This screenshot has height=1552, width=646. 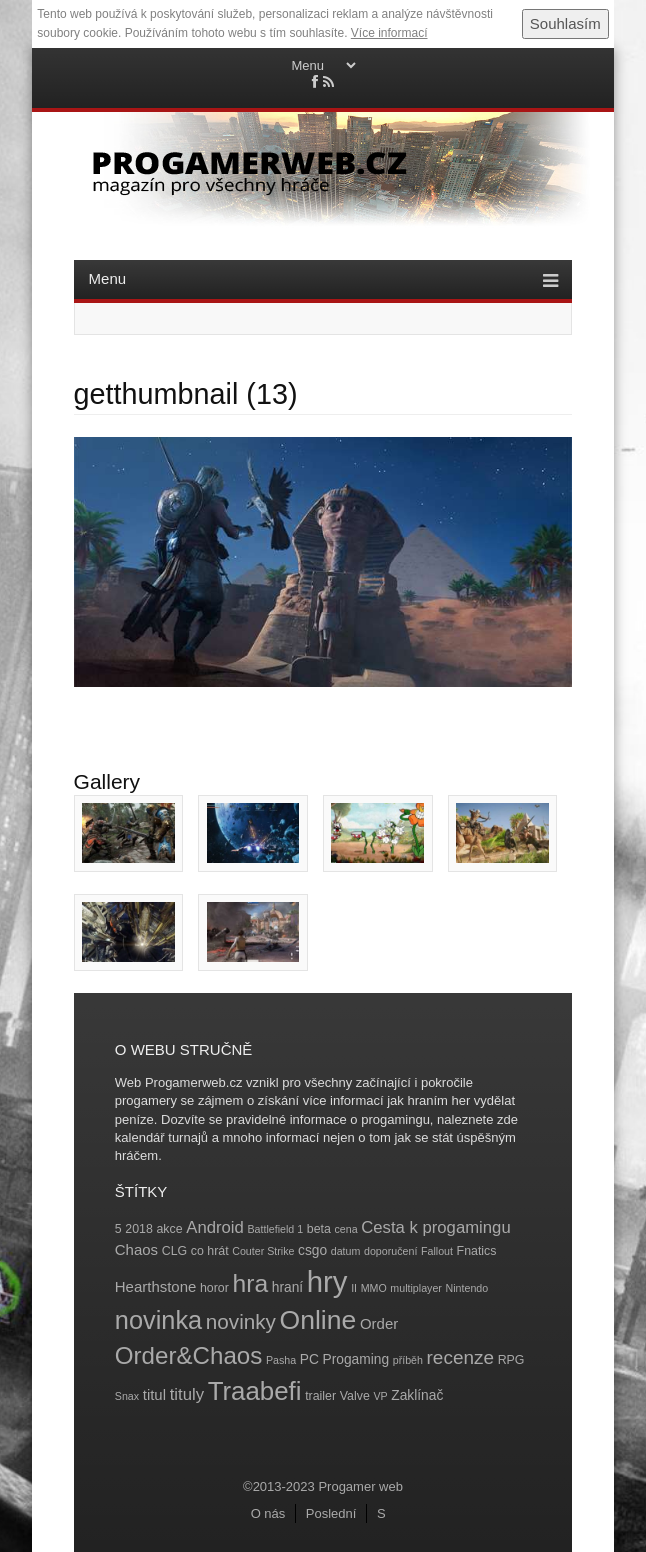 I want to click on novinky [novinky (14 položek)], so click(x=241, y=1321).